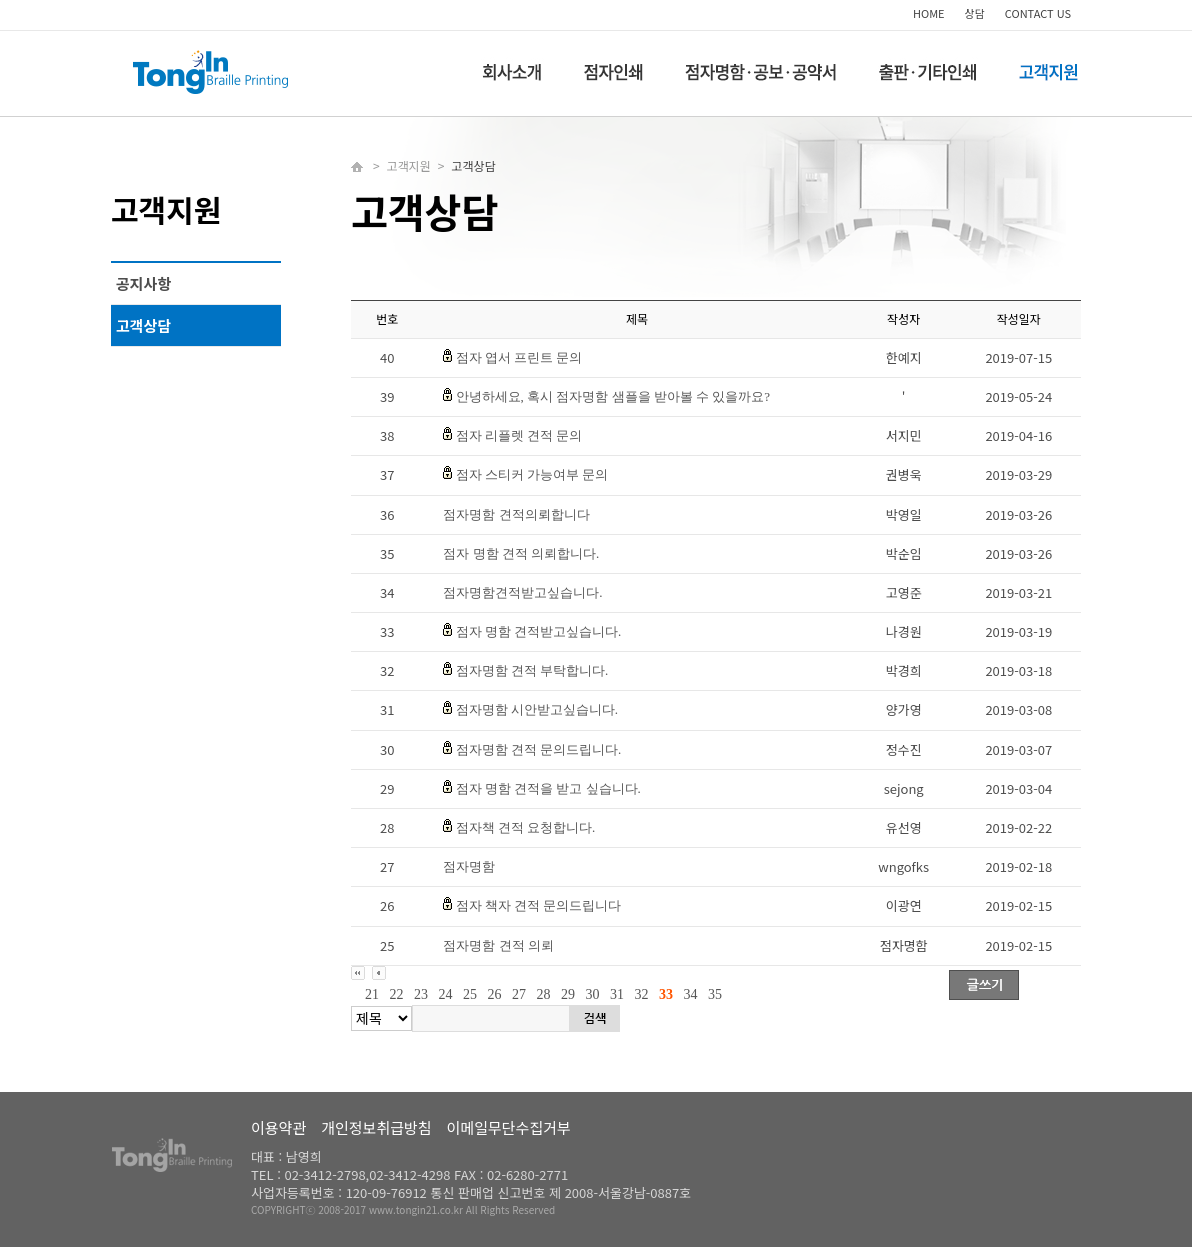  Describe the element at coordinates (495, 994) in the screenshot. I see `26` at that location.